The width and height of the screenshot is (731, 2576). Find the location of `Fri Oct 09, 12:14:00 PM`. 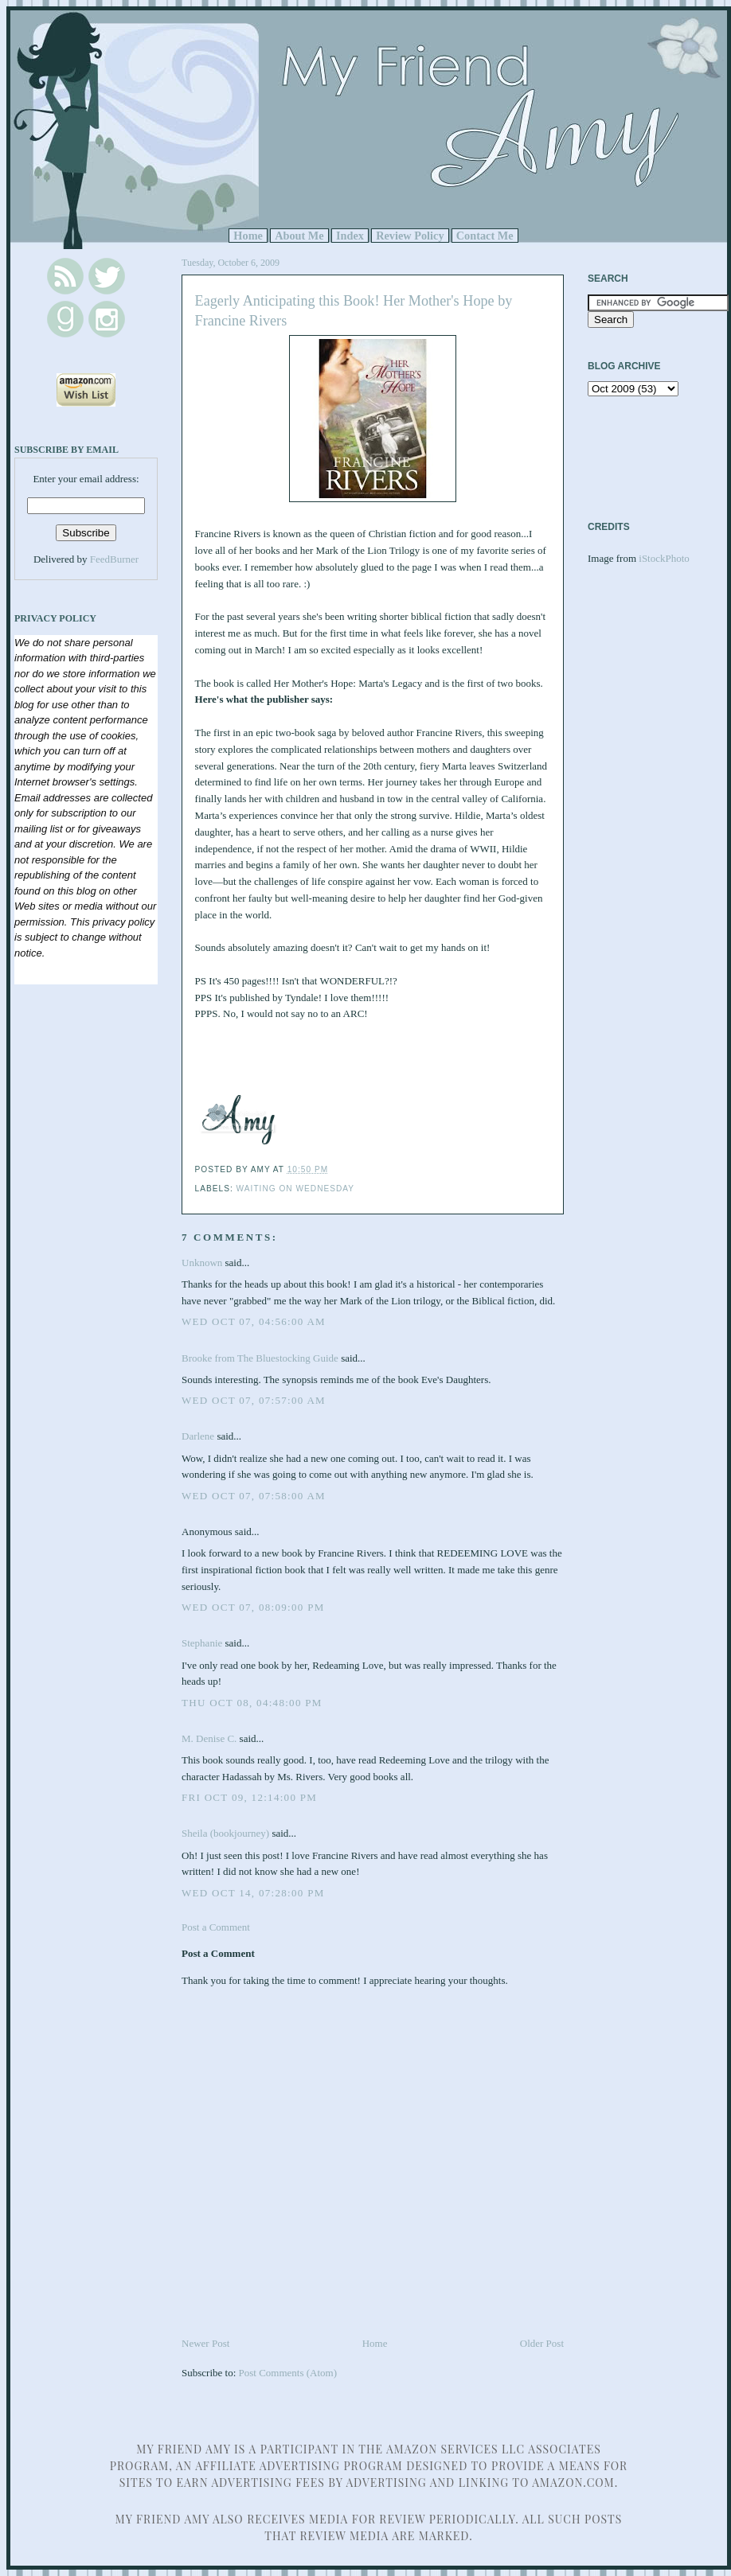

Fri Oct 09, 12:14:00 PM is located at coordinates (249, 1797).